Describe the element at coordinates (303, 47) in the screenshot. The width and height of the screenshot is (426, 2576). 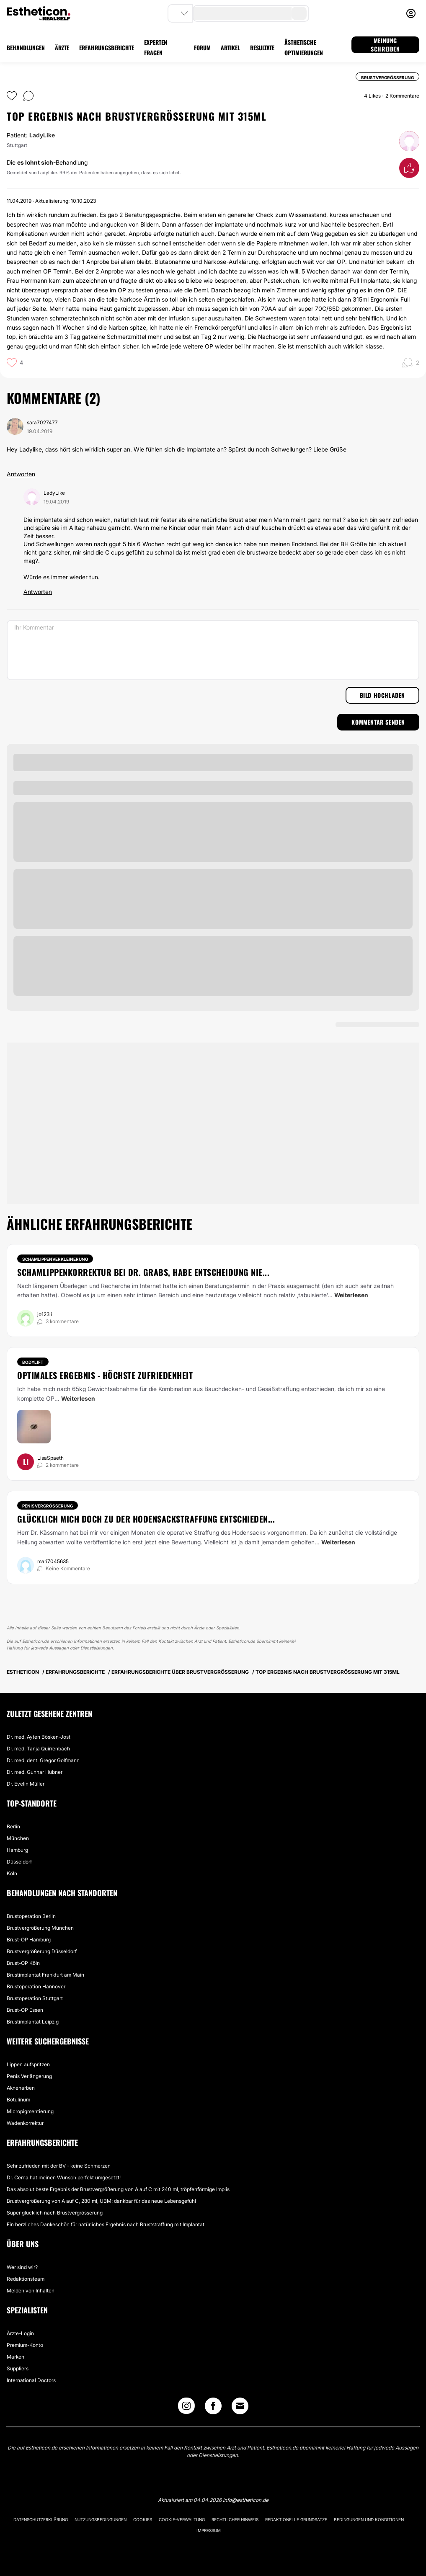
I see `ÄSTHETISCHE OPTIMIERUNGEN` at that location.